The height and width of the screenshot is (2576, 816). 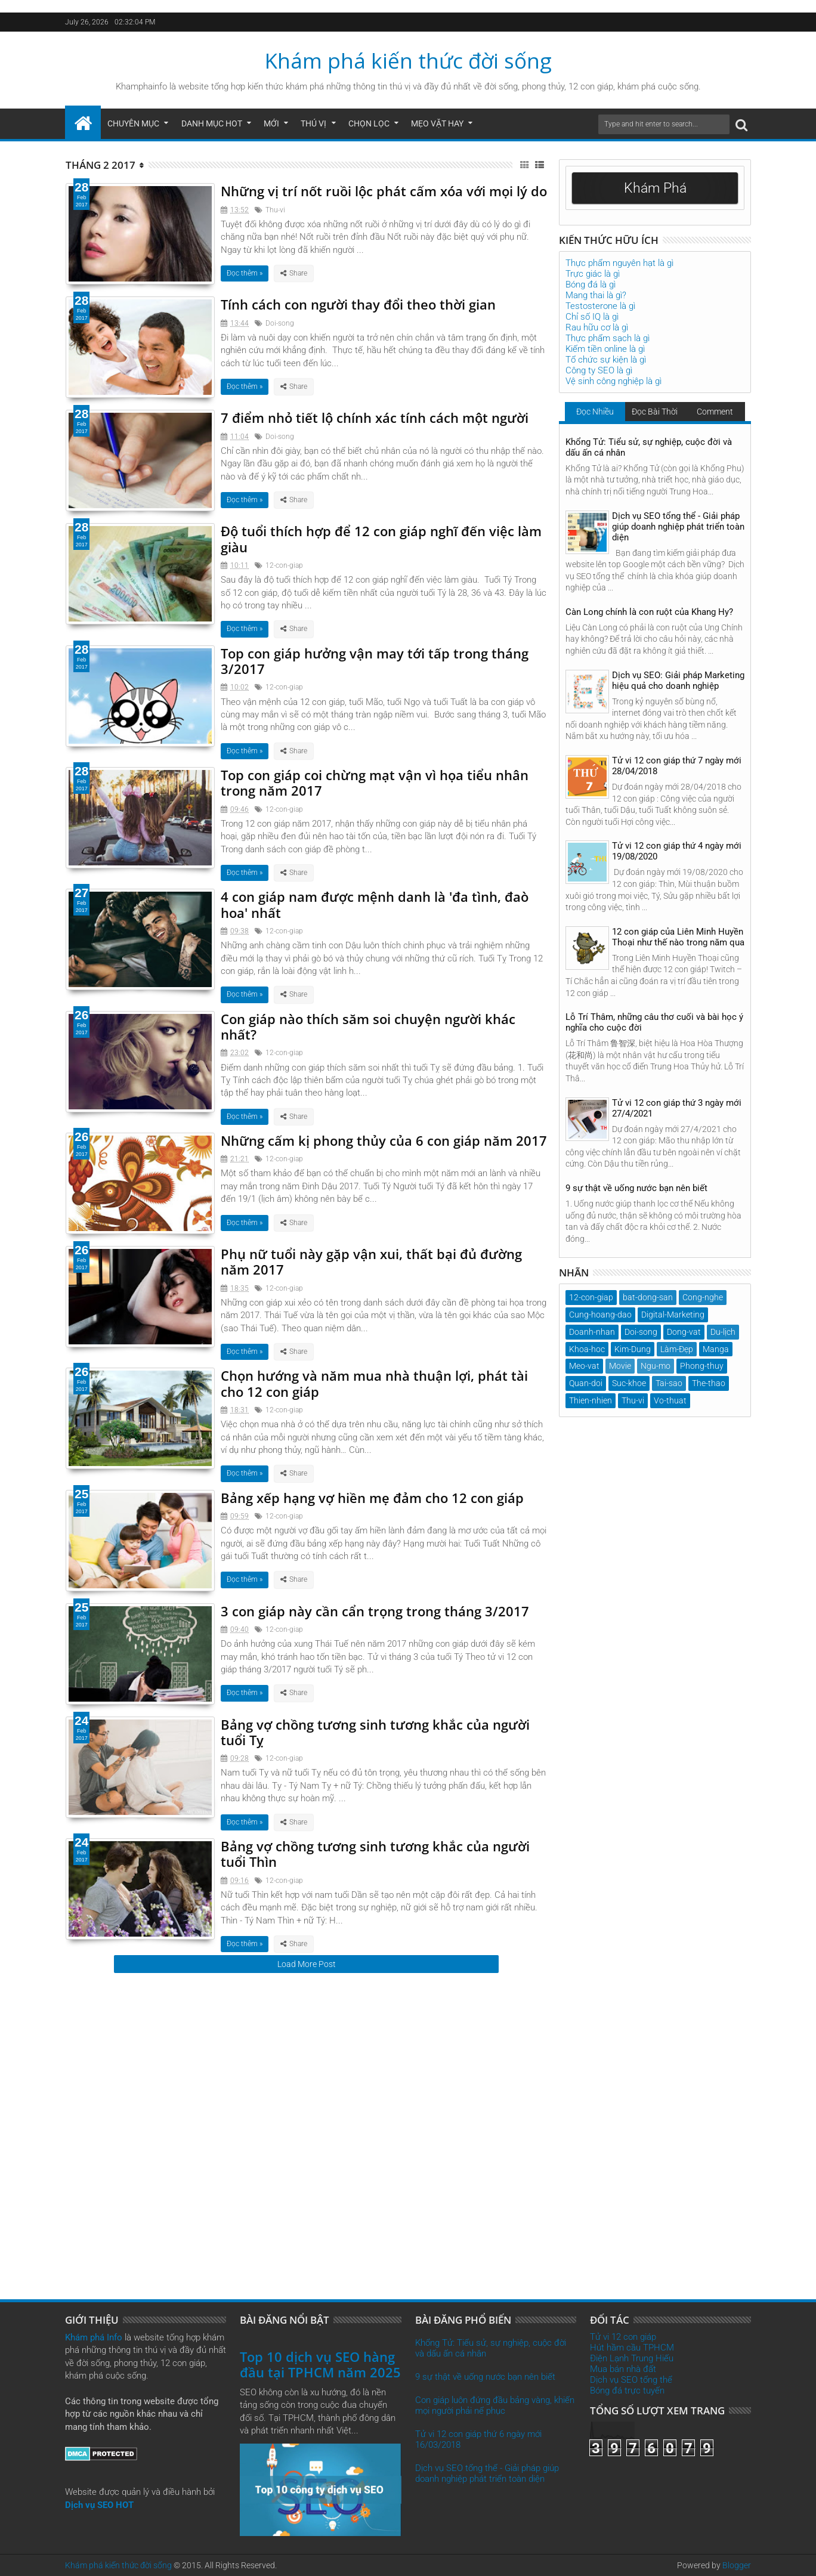 What do you see at coordinates (590, 284) in the screenshot?
I see `Bóng đá là gì` at bounding box center [590, 284].